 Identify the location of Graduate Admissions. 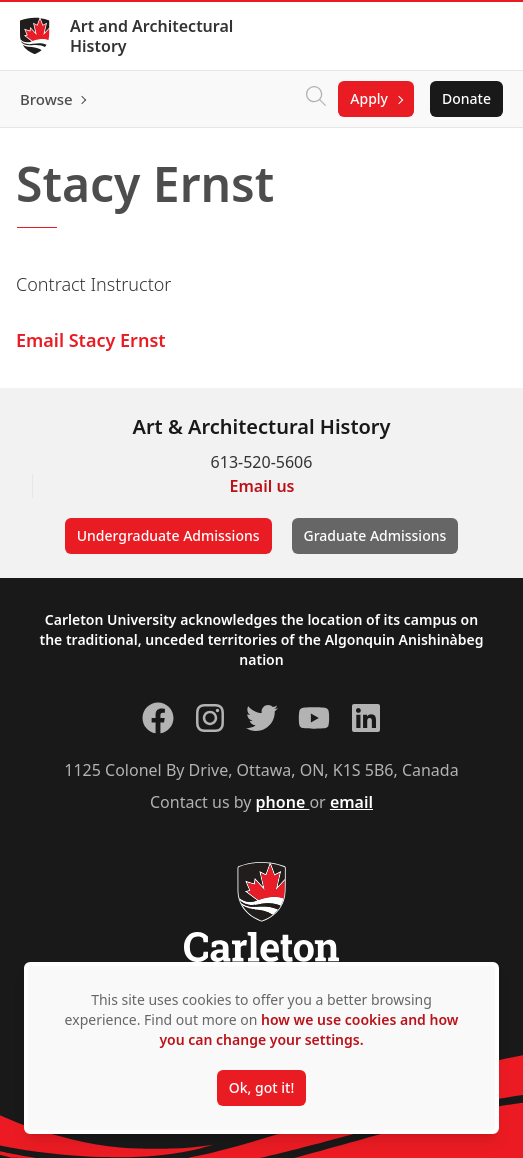
(375, 535).